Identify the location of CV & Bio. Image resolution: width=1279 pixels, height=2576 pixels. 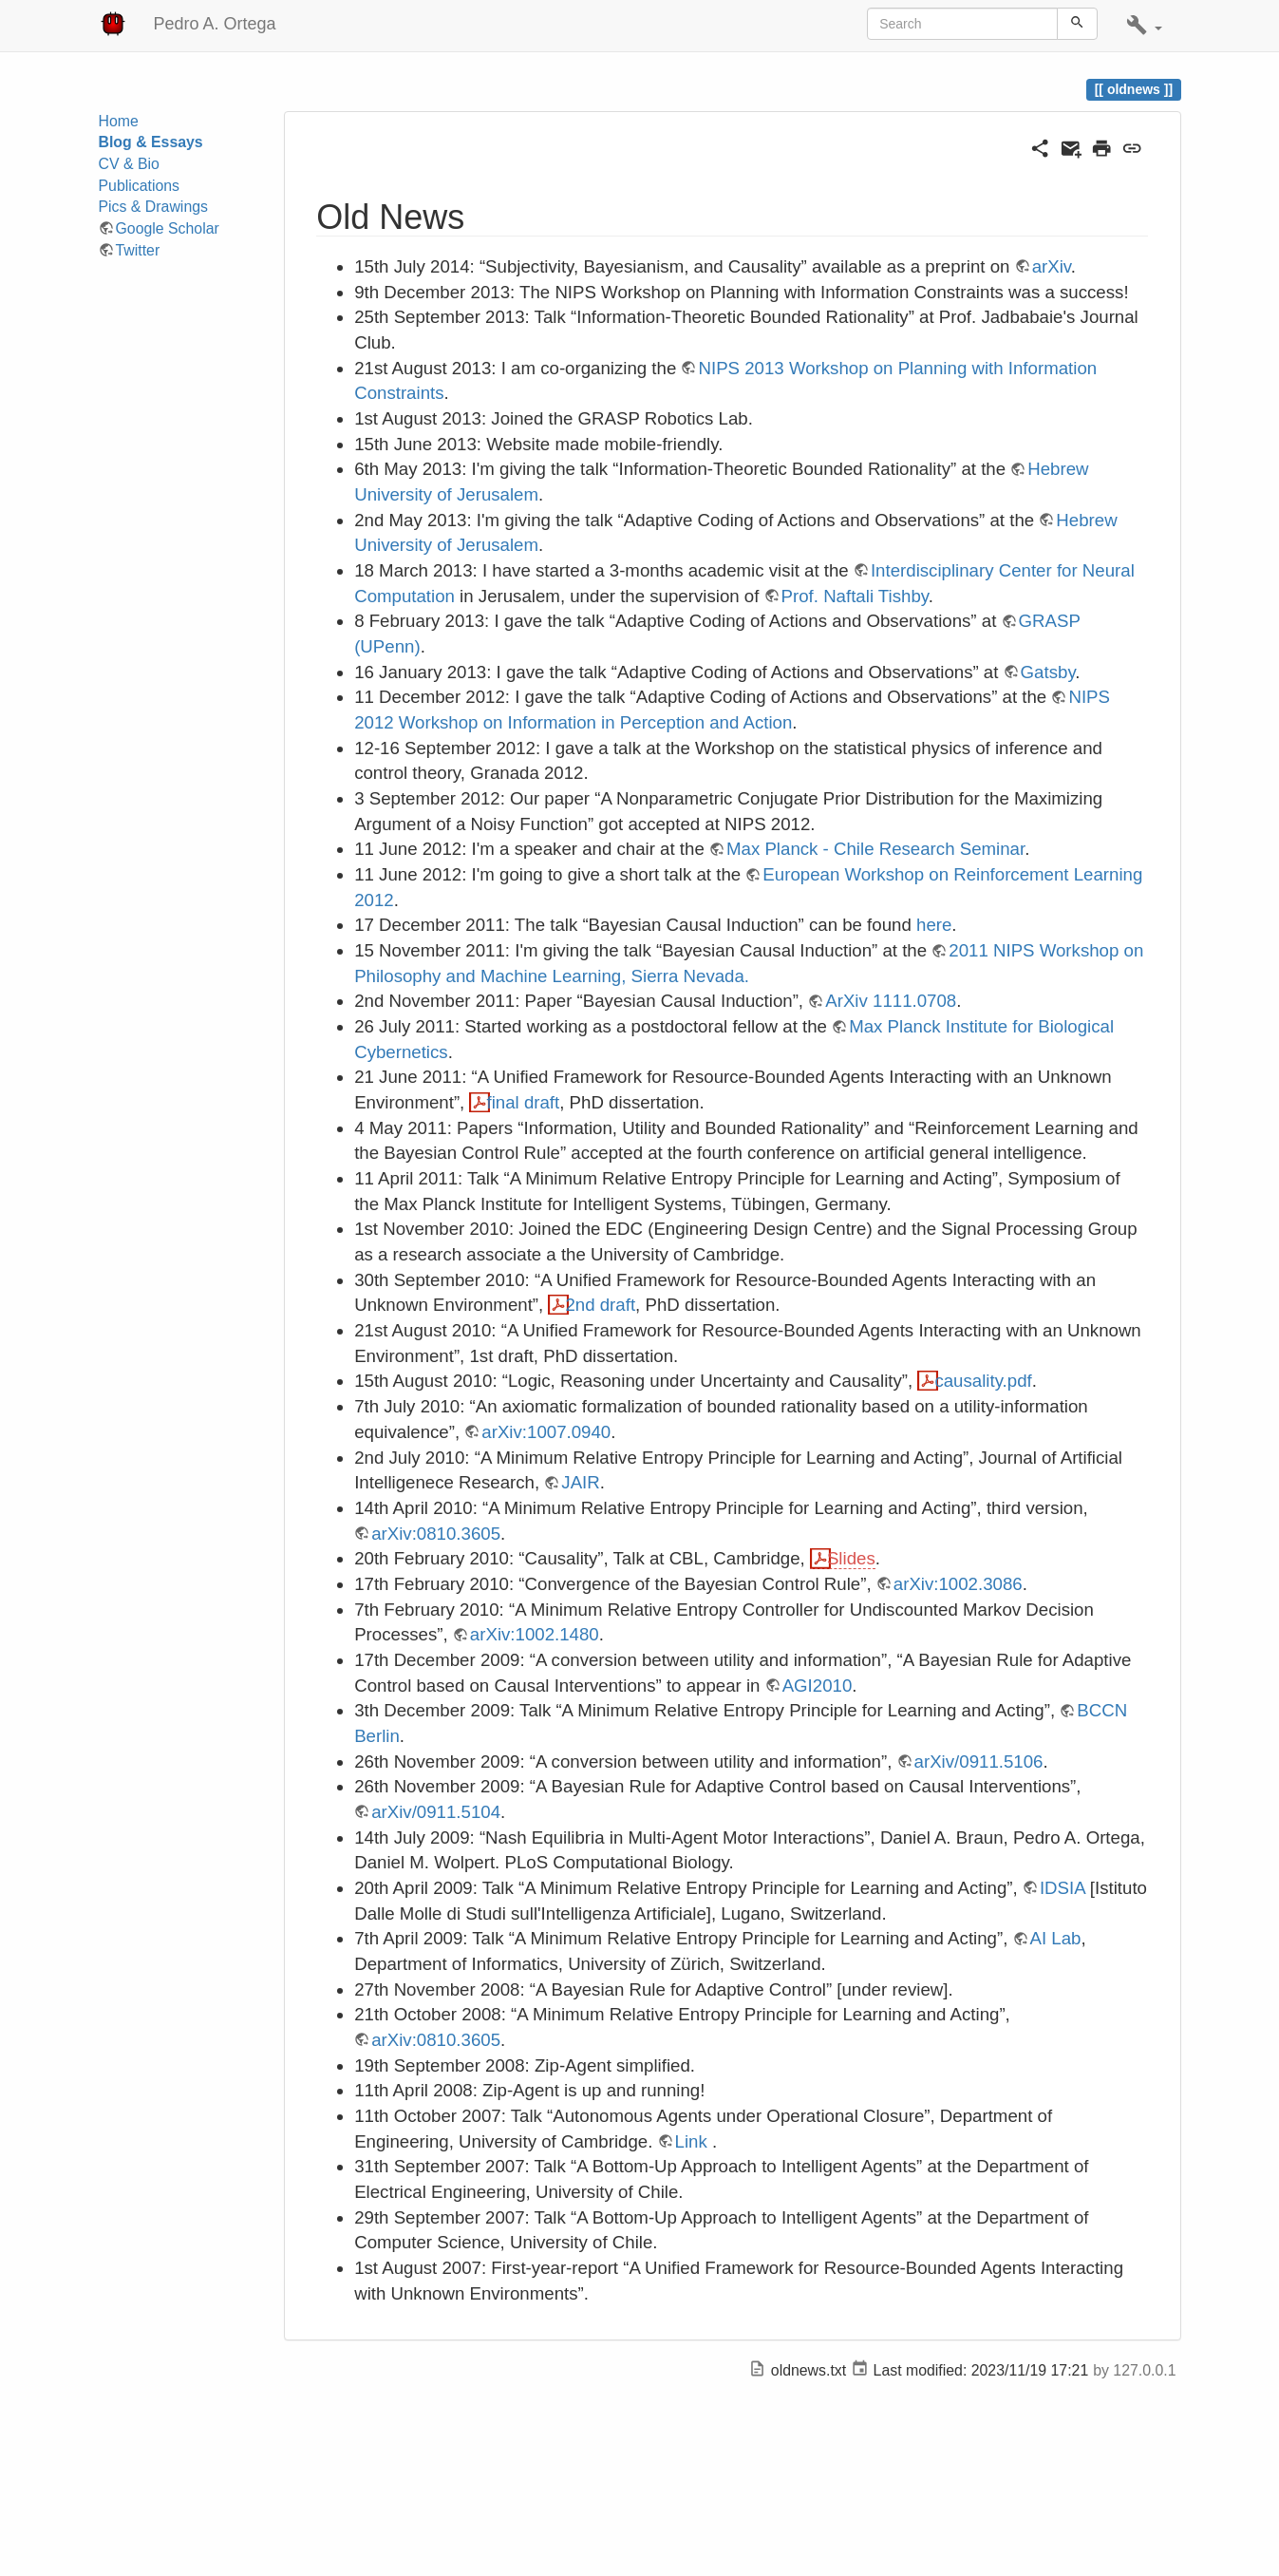
(129, 164).